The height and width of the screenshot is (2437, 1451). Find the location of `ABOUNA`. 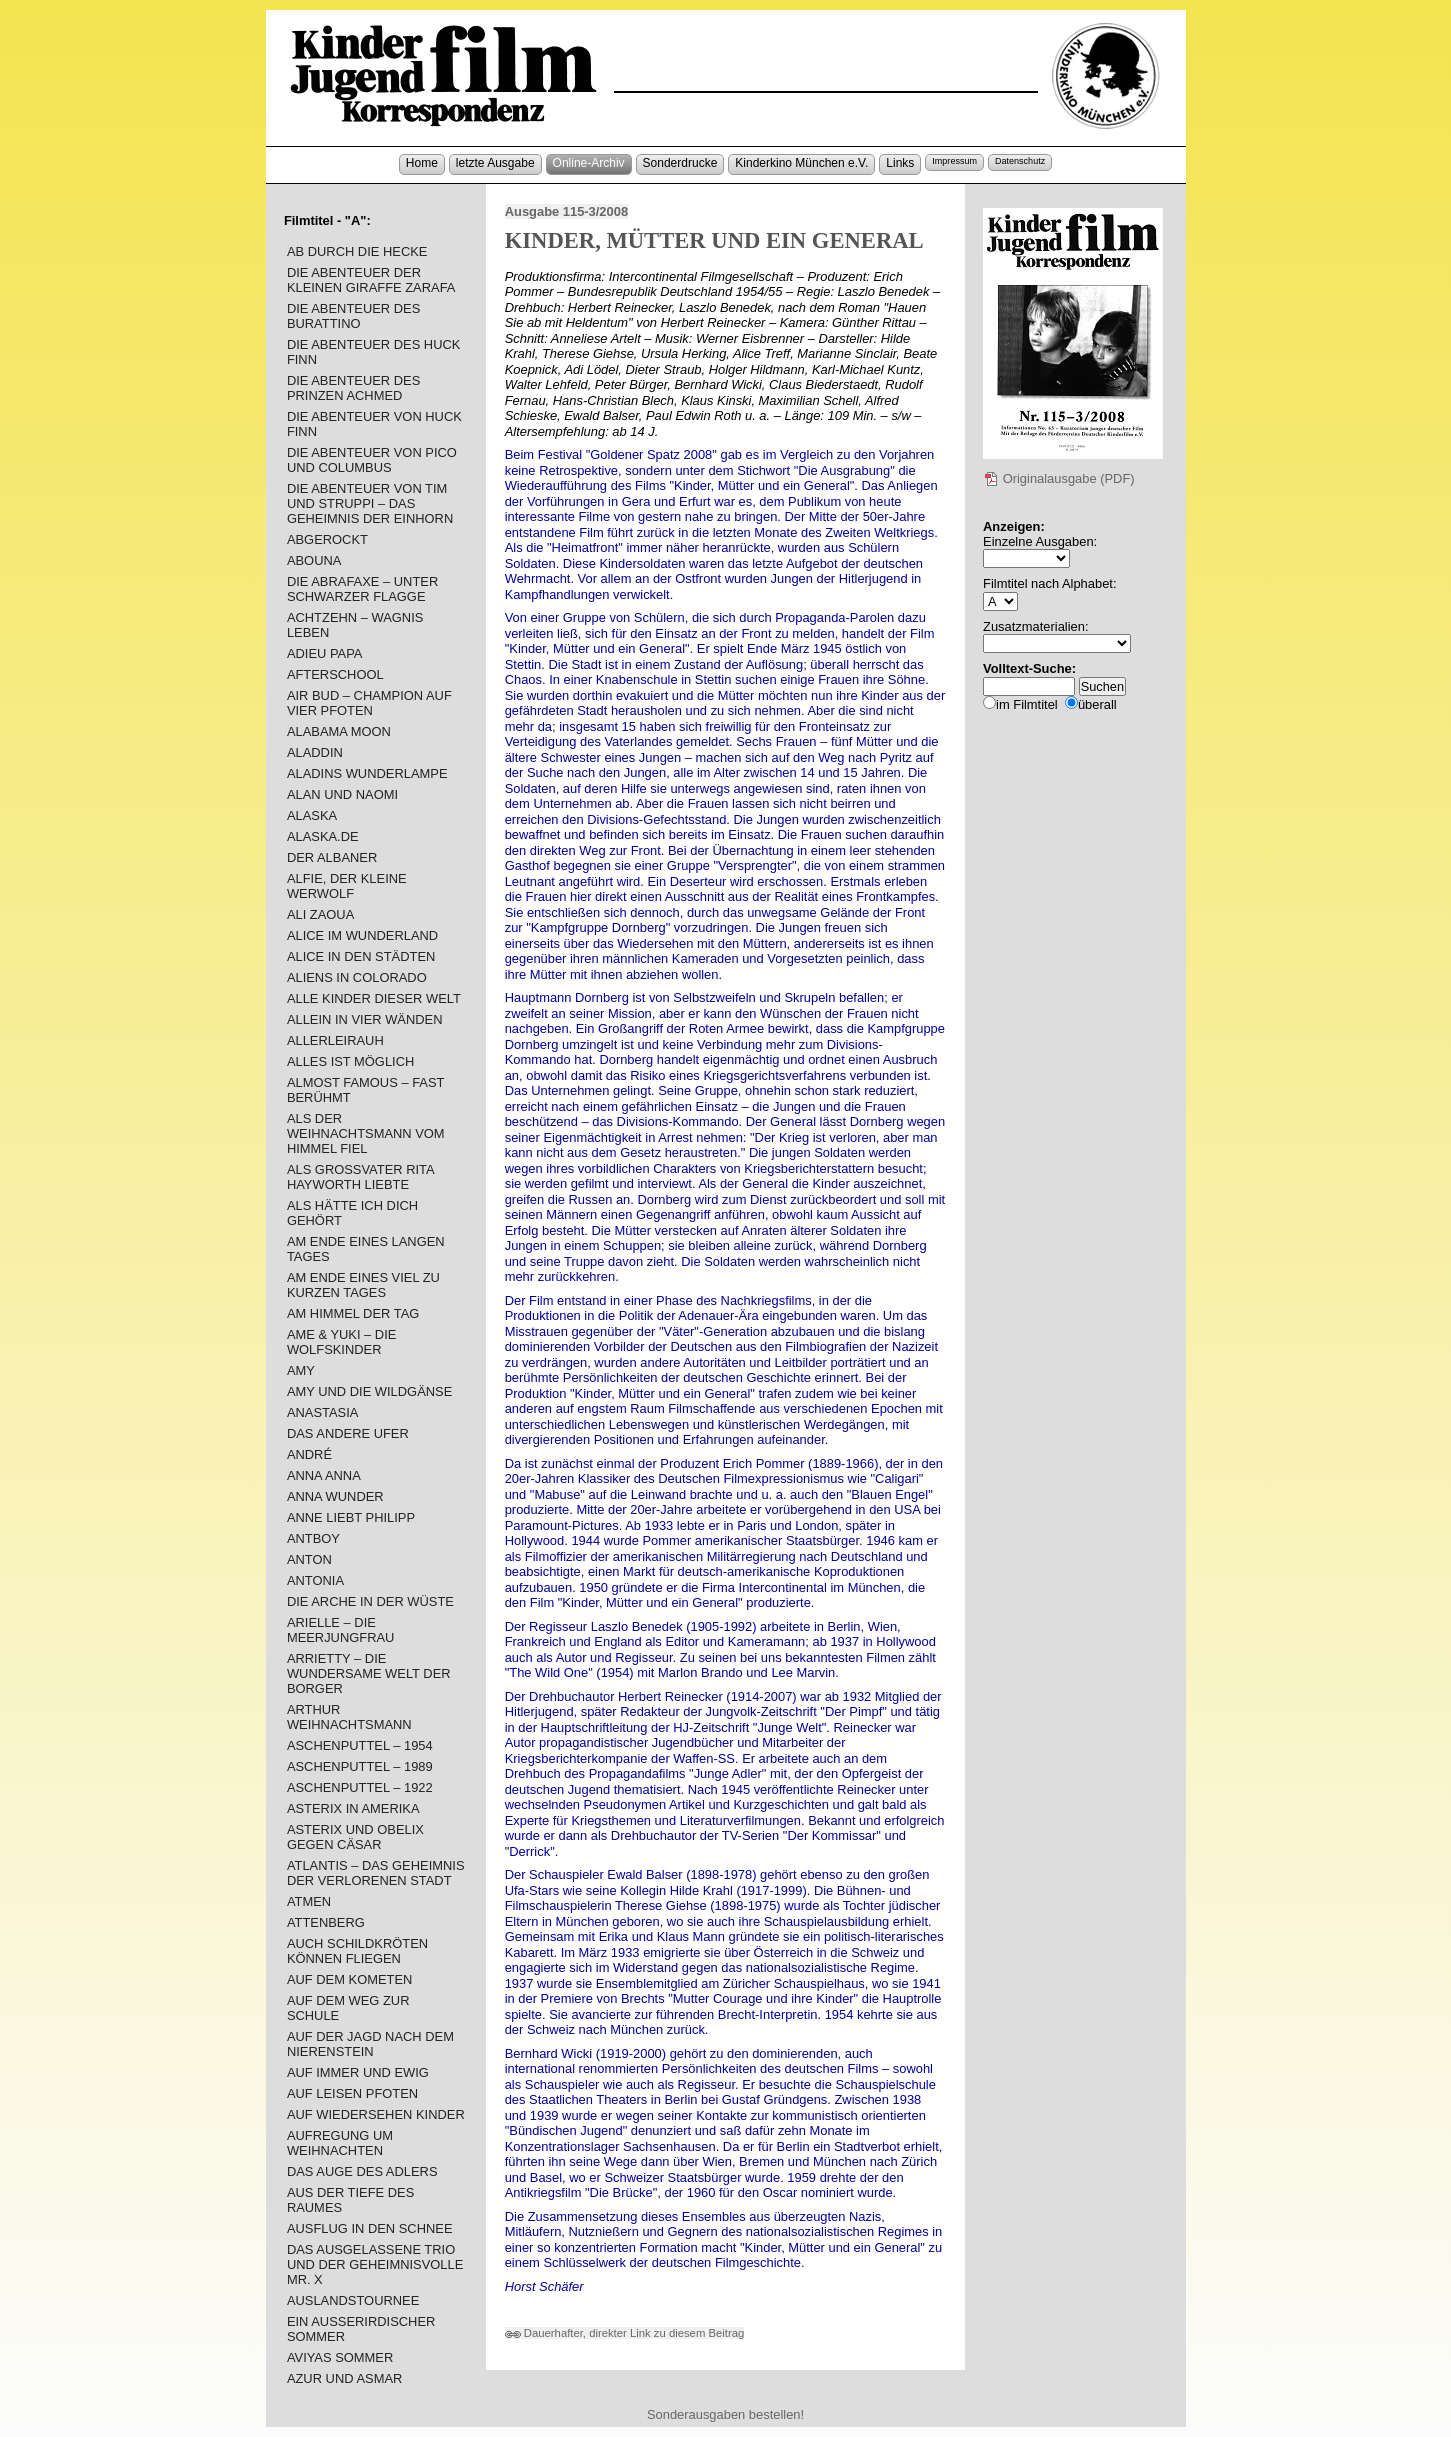

ABOUNA is located at coordinates (314, 560).